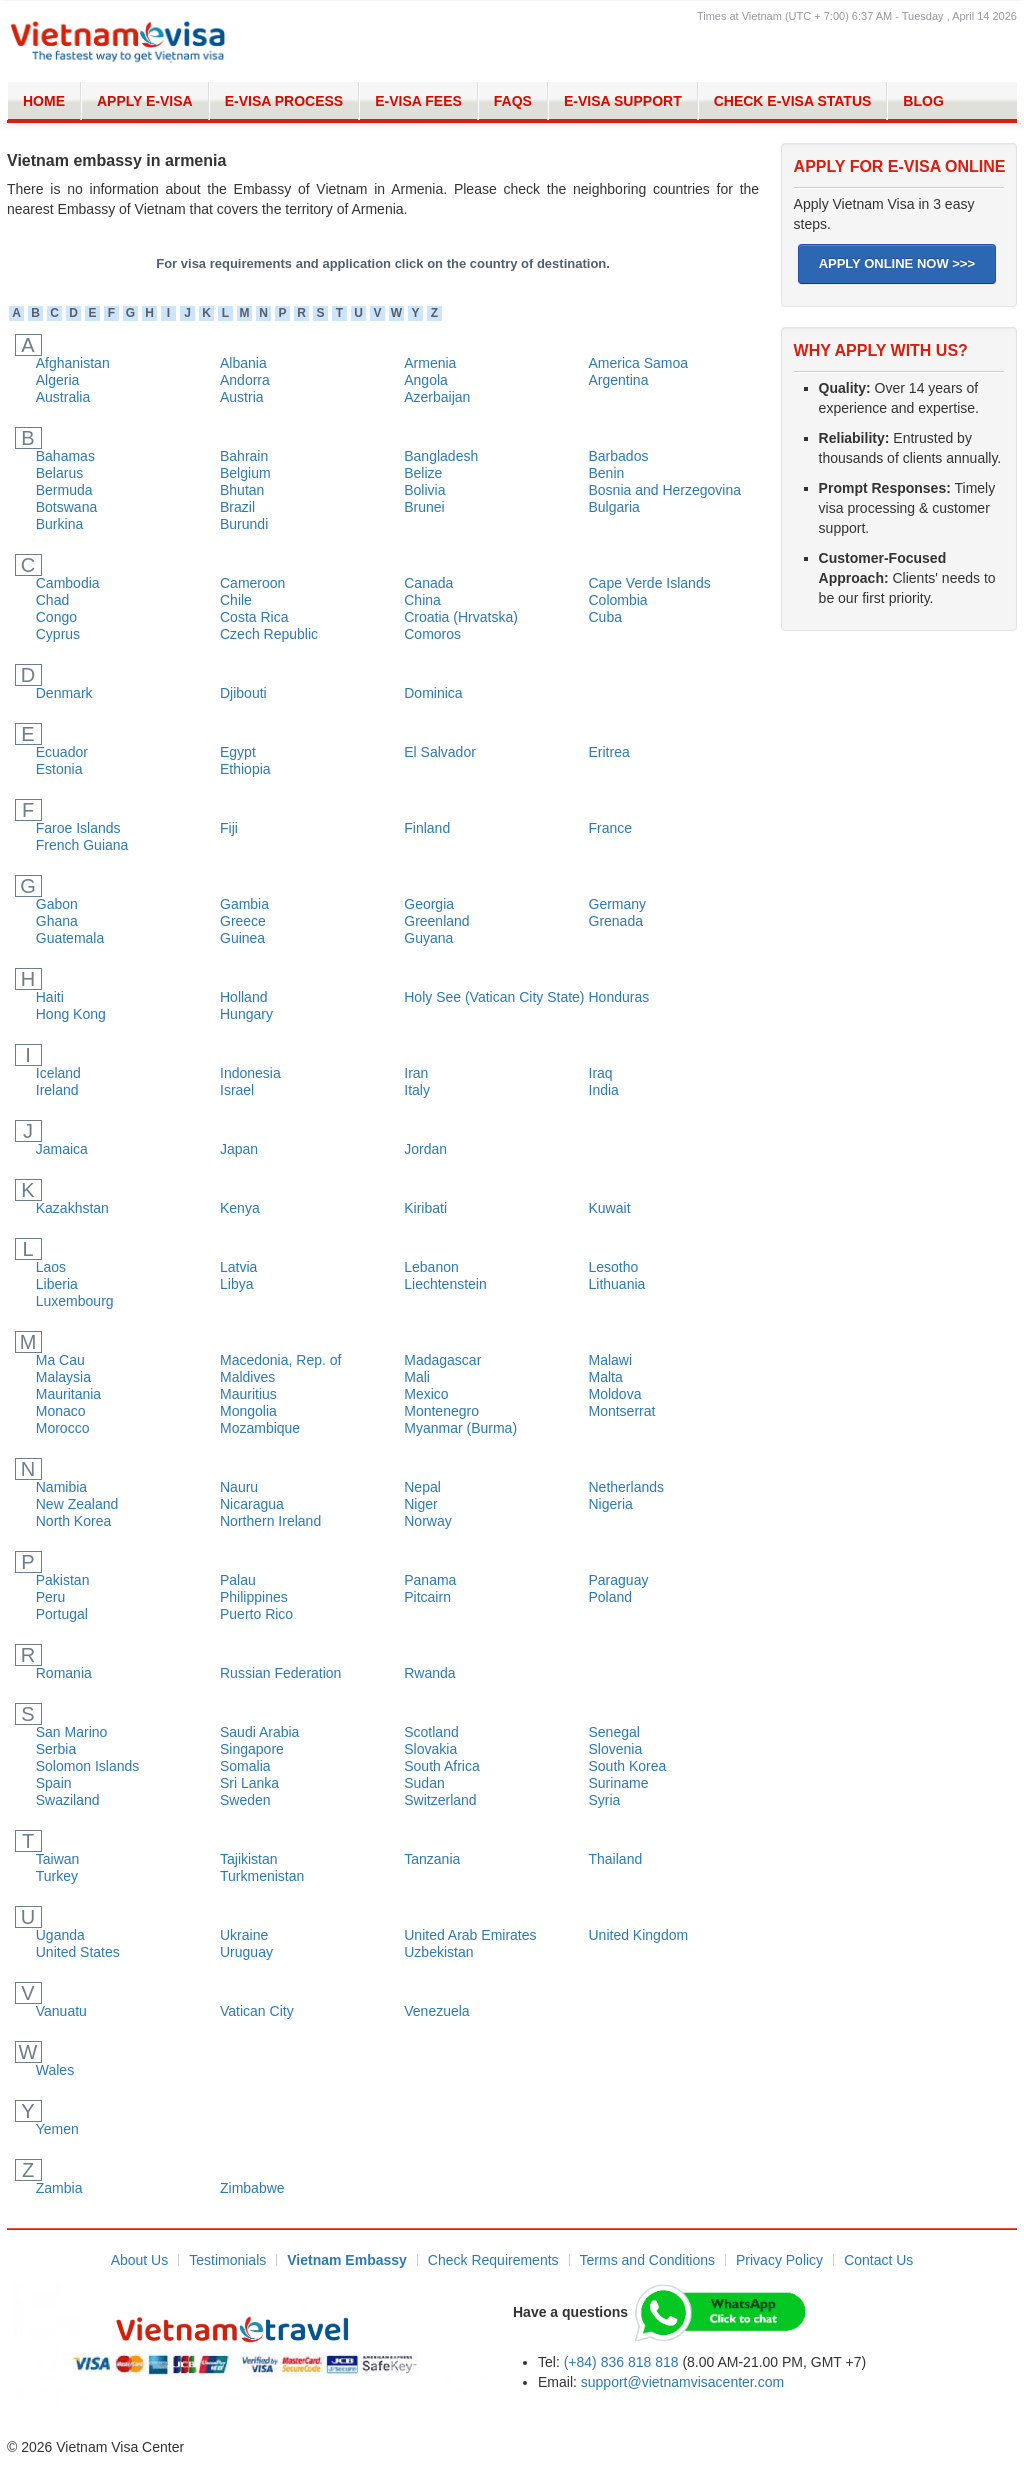 Image resolution: width=1024 pixels, height=2467 pixels. What do you see at coordinates (71, 1014) in the screenshot?
I see `Hong Kong` at bounding box center [71, 1014].